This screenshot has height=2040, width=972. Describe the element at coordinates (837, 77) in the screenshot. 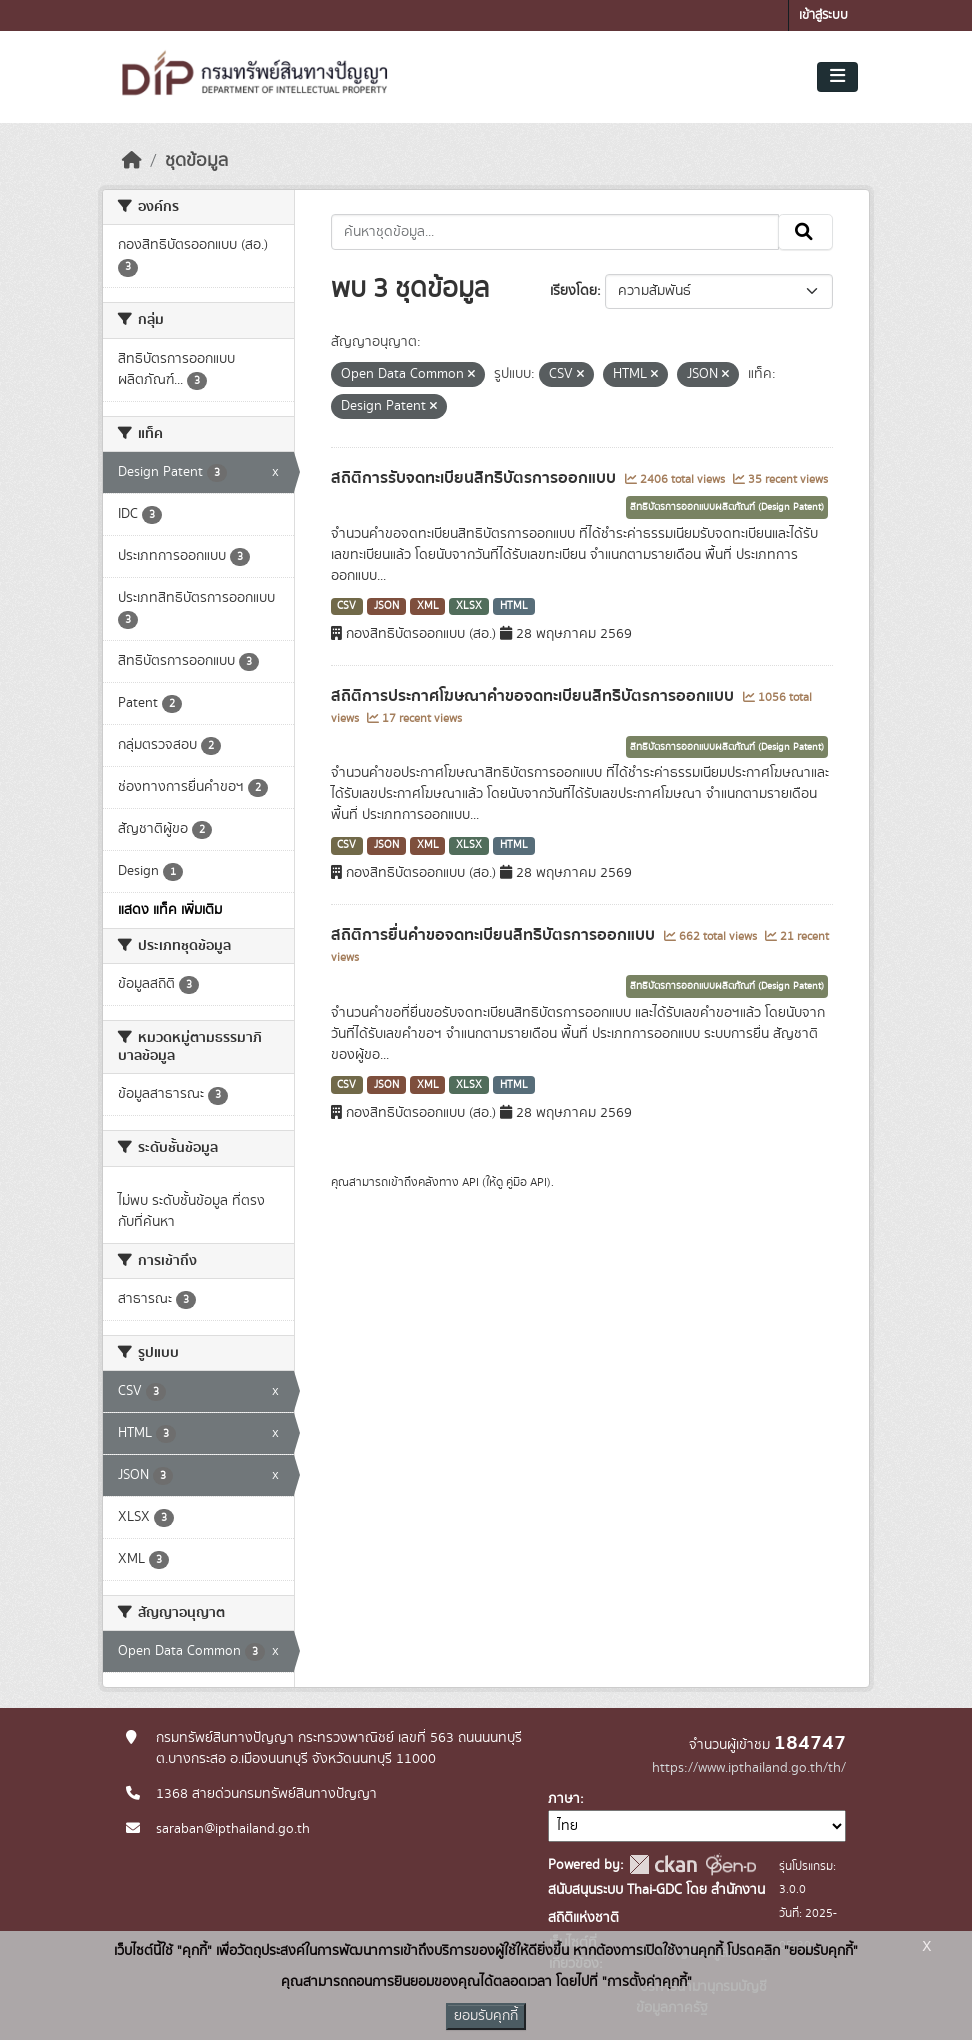

I see `[Toggle navigation]` at that location.